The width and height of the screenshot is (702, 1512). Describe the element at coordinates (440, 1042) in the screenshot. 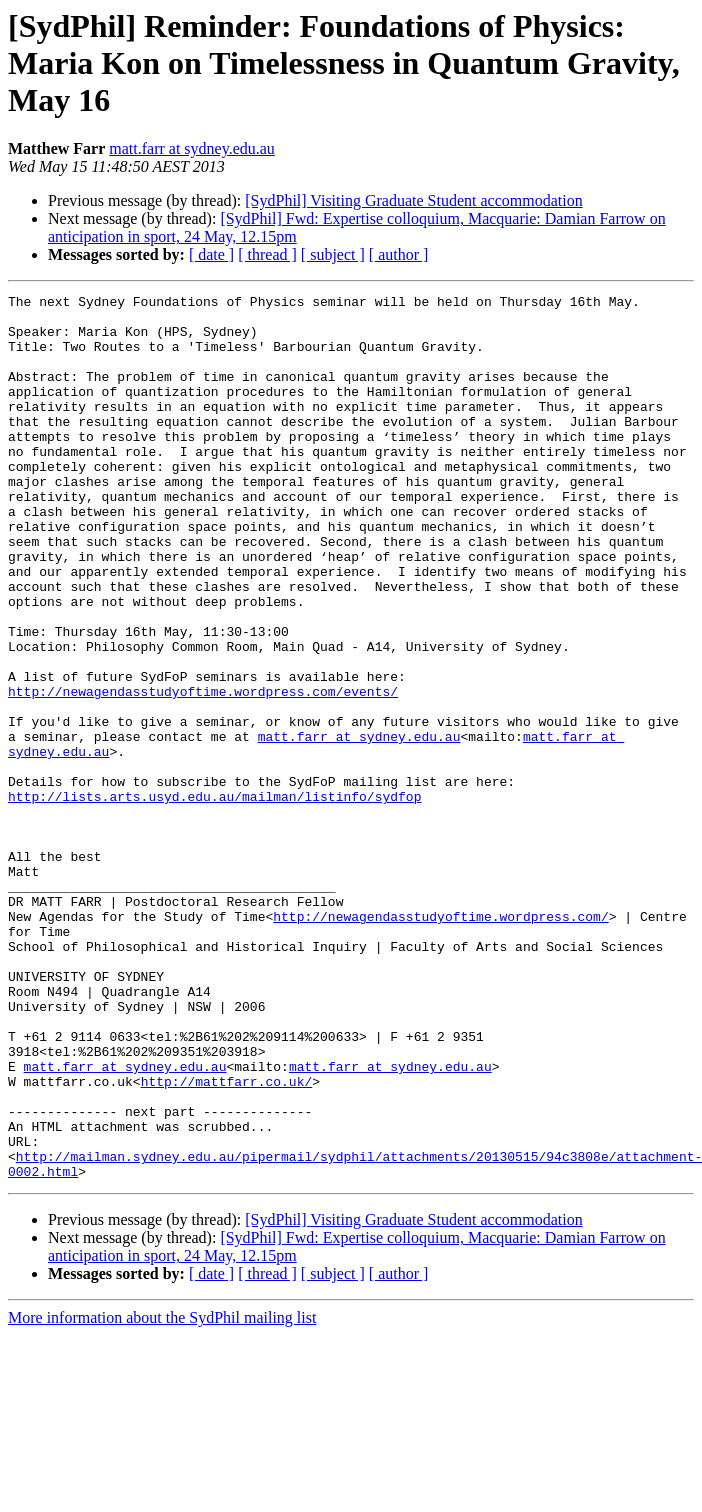

I see `http://newagendasstudyoftime.wordpress.com/` at that location.